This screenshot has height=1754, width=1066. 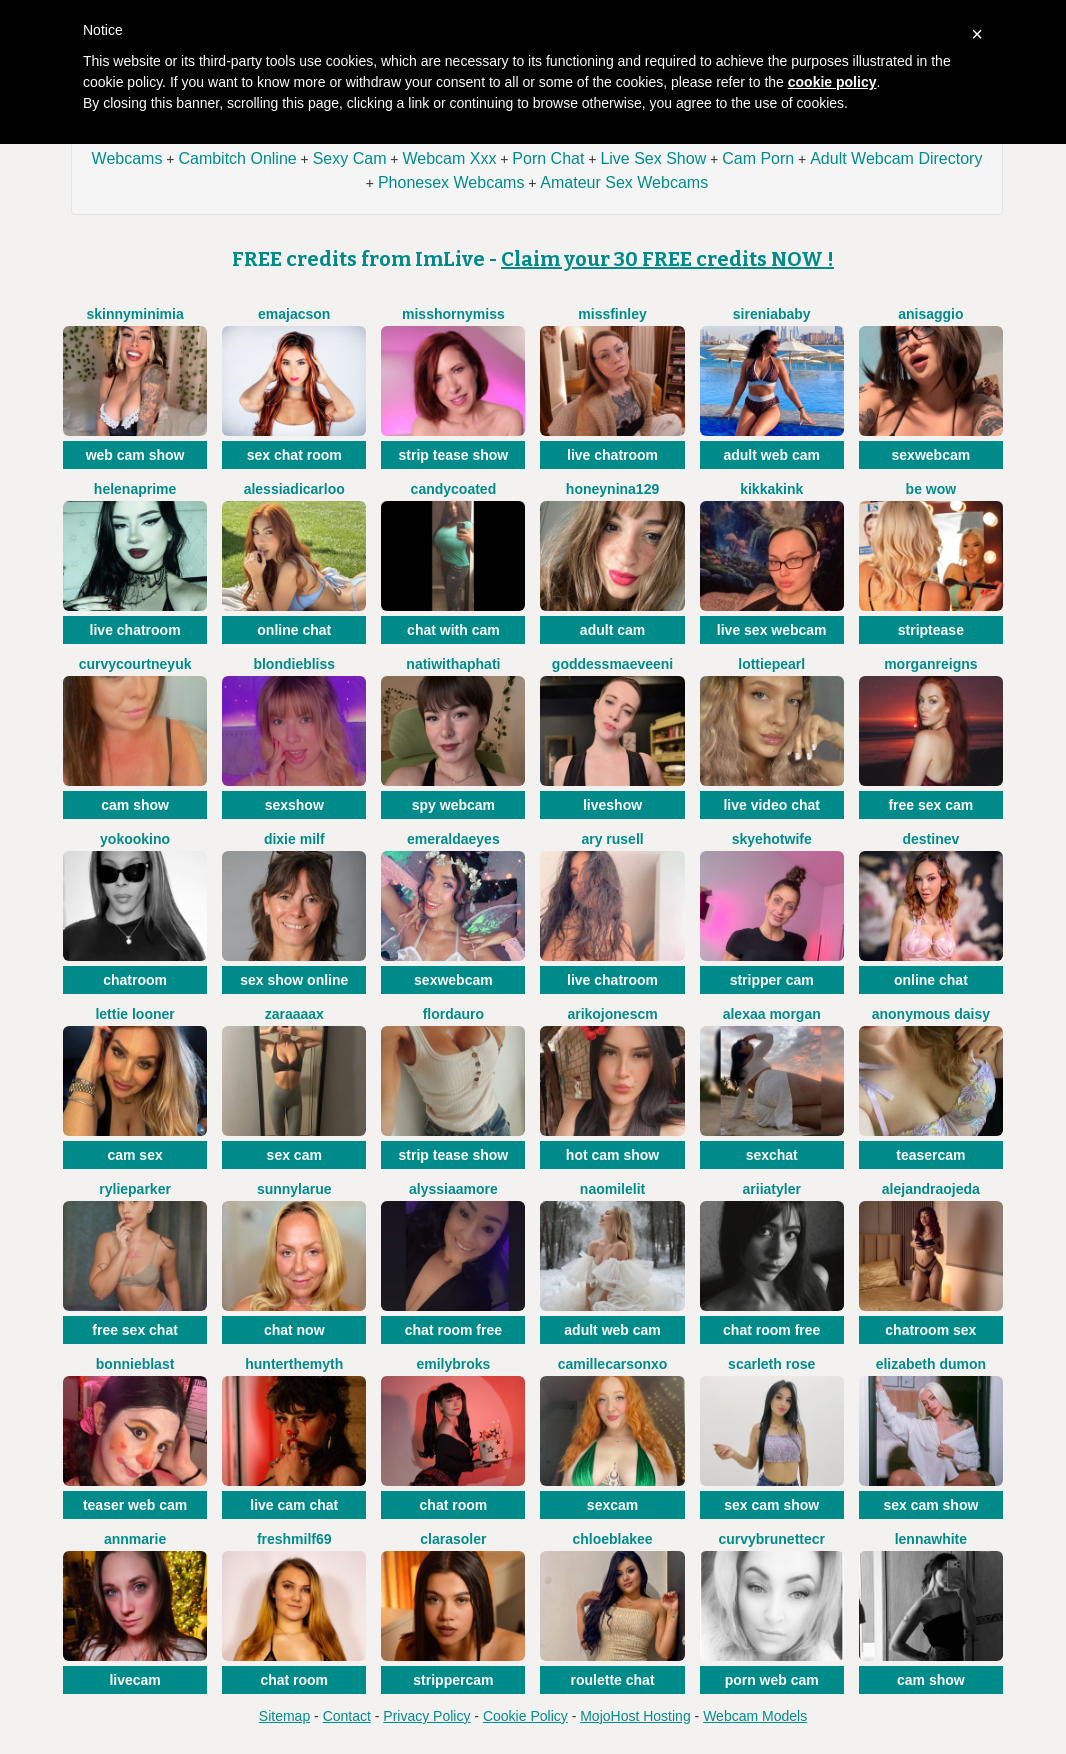 What do you see at coordinates (931, 1539) in the screenshot?
I see `LennaWhite` at bounding box center [931, 1539].